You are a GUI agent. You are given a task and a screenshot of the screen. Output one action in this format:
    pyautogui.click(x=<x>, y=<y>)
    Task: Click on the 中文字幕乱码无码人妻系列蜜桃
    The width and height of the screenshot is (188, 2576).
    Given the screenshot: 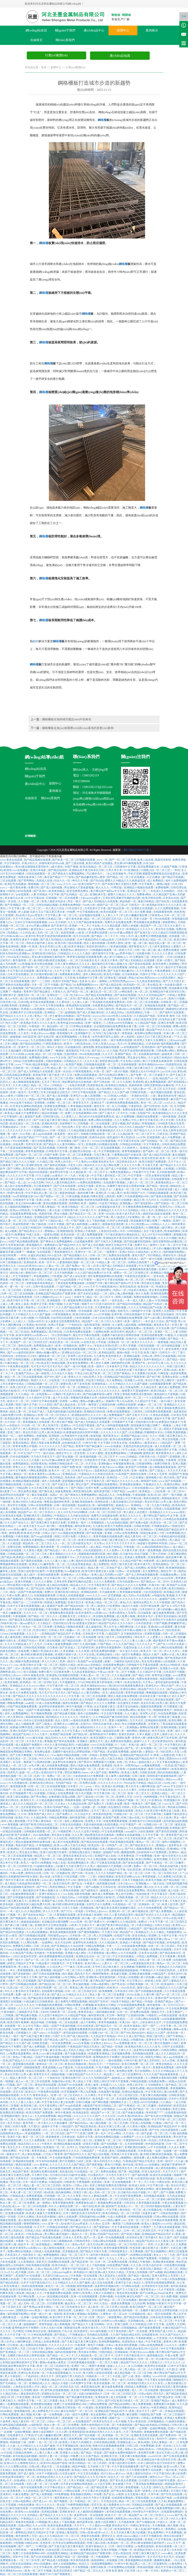 What is the action you would take?
    pyautogui.click(x=168, y=2386)
    